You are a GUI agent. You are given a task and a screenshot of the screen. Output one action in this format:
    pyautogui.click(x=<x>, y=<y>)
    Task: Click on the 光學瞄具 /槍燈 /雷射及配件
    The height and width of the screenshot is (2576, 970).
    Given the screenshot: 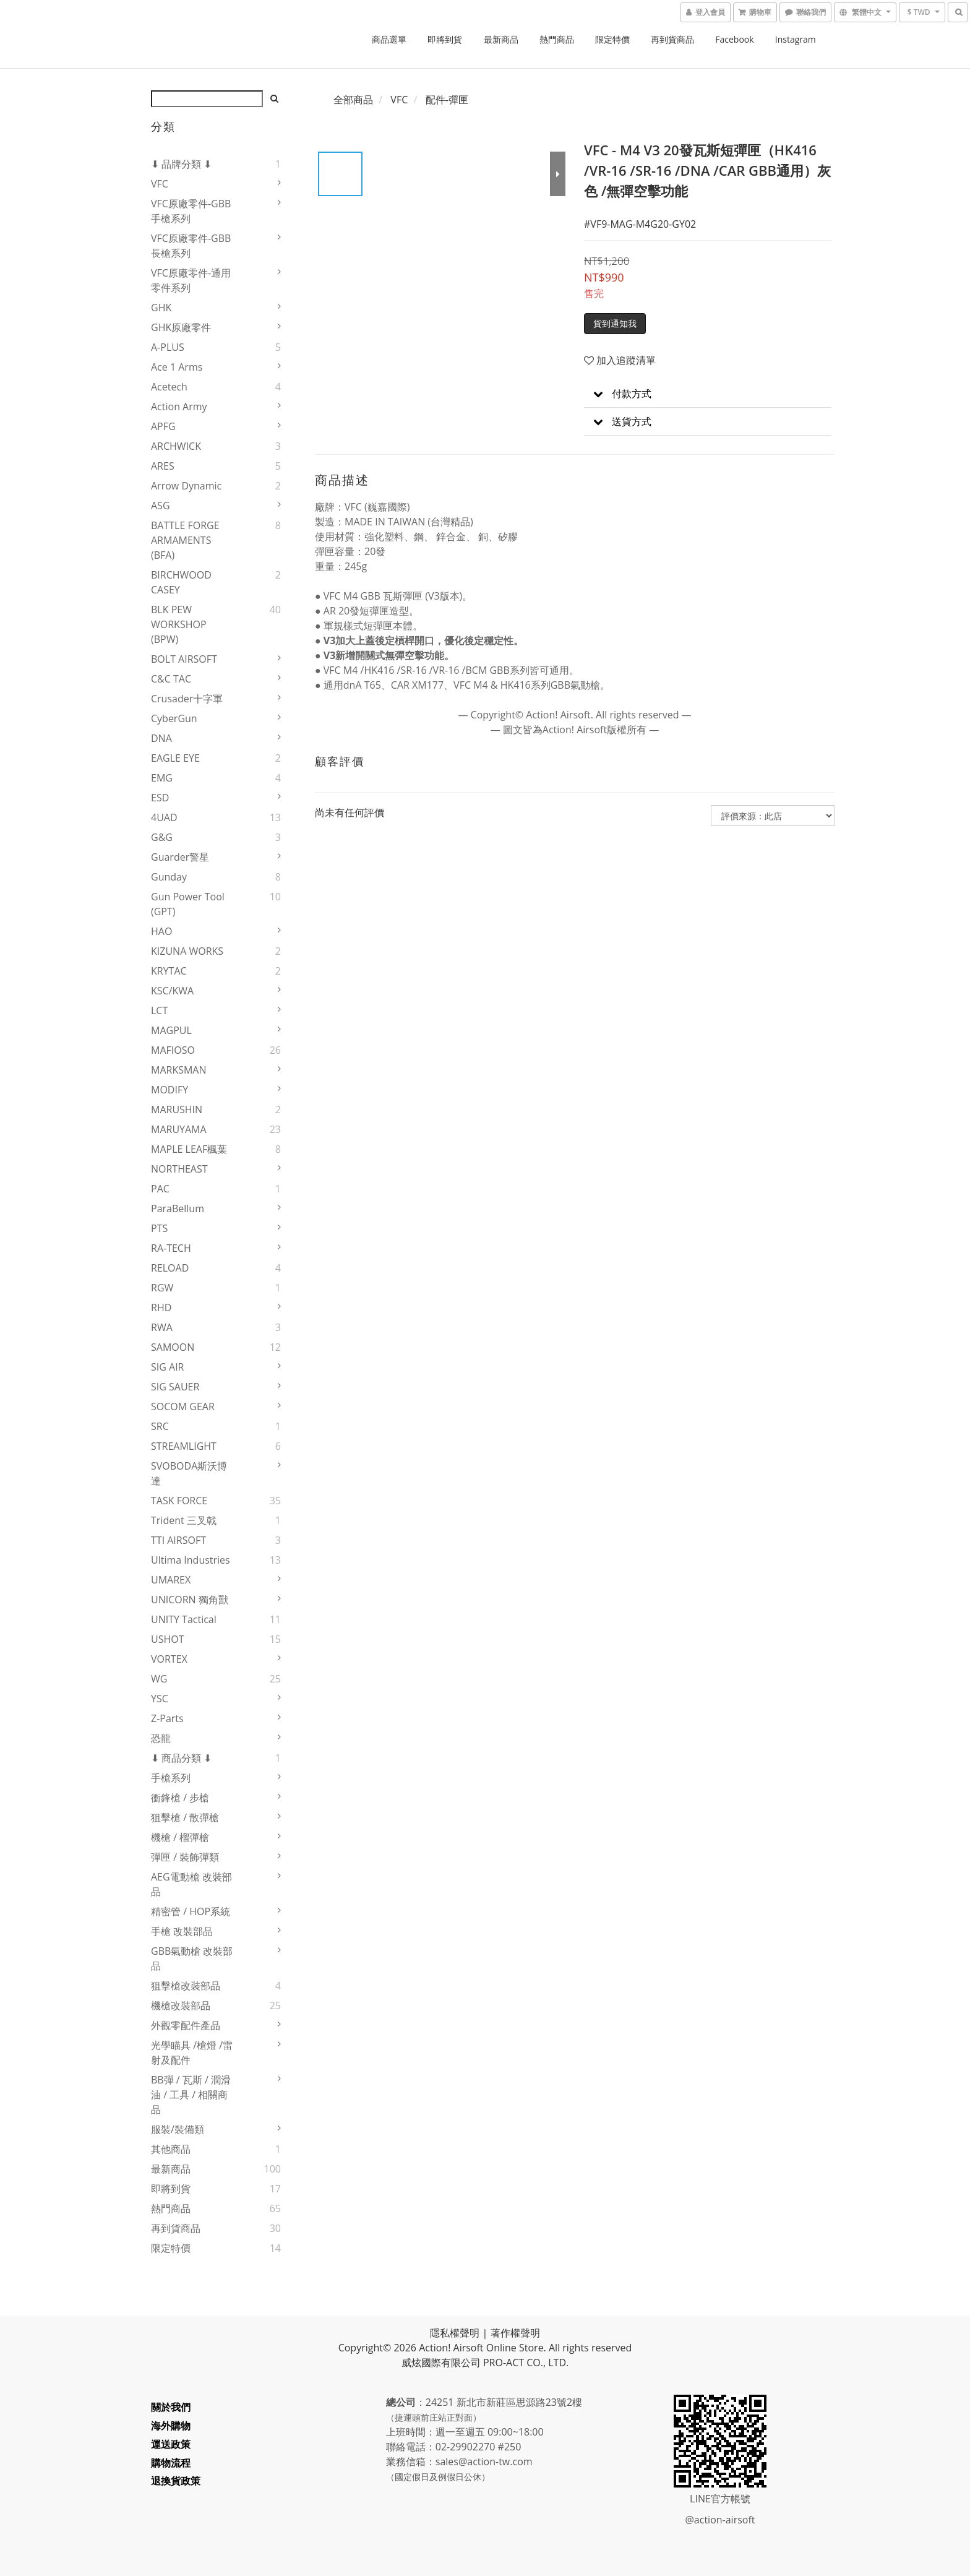 What is the action you would take?
    pyautogui.click(x=192, y=2052)
    